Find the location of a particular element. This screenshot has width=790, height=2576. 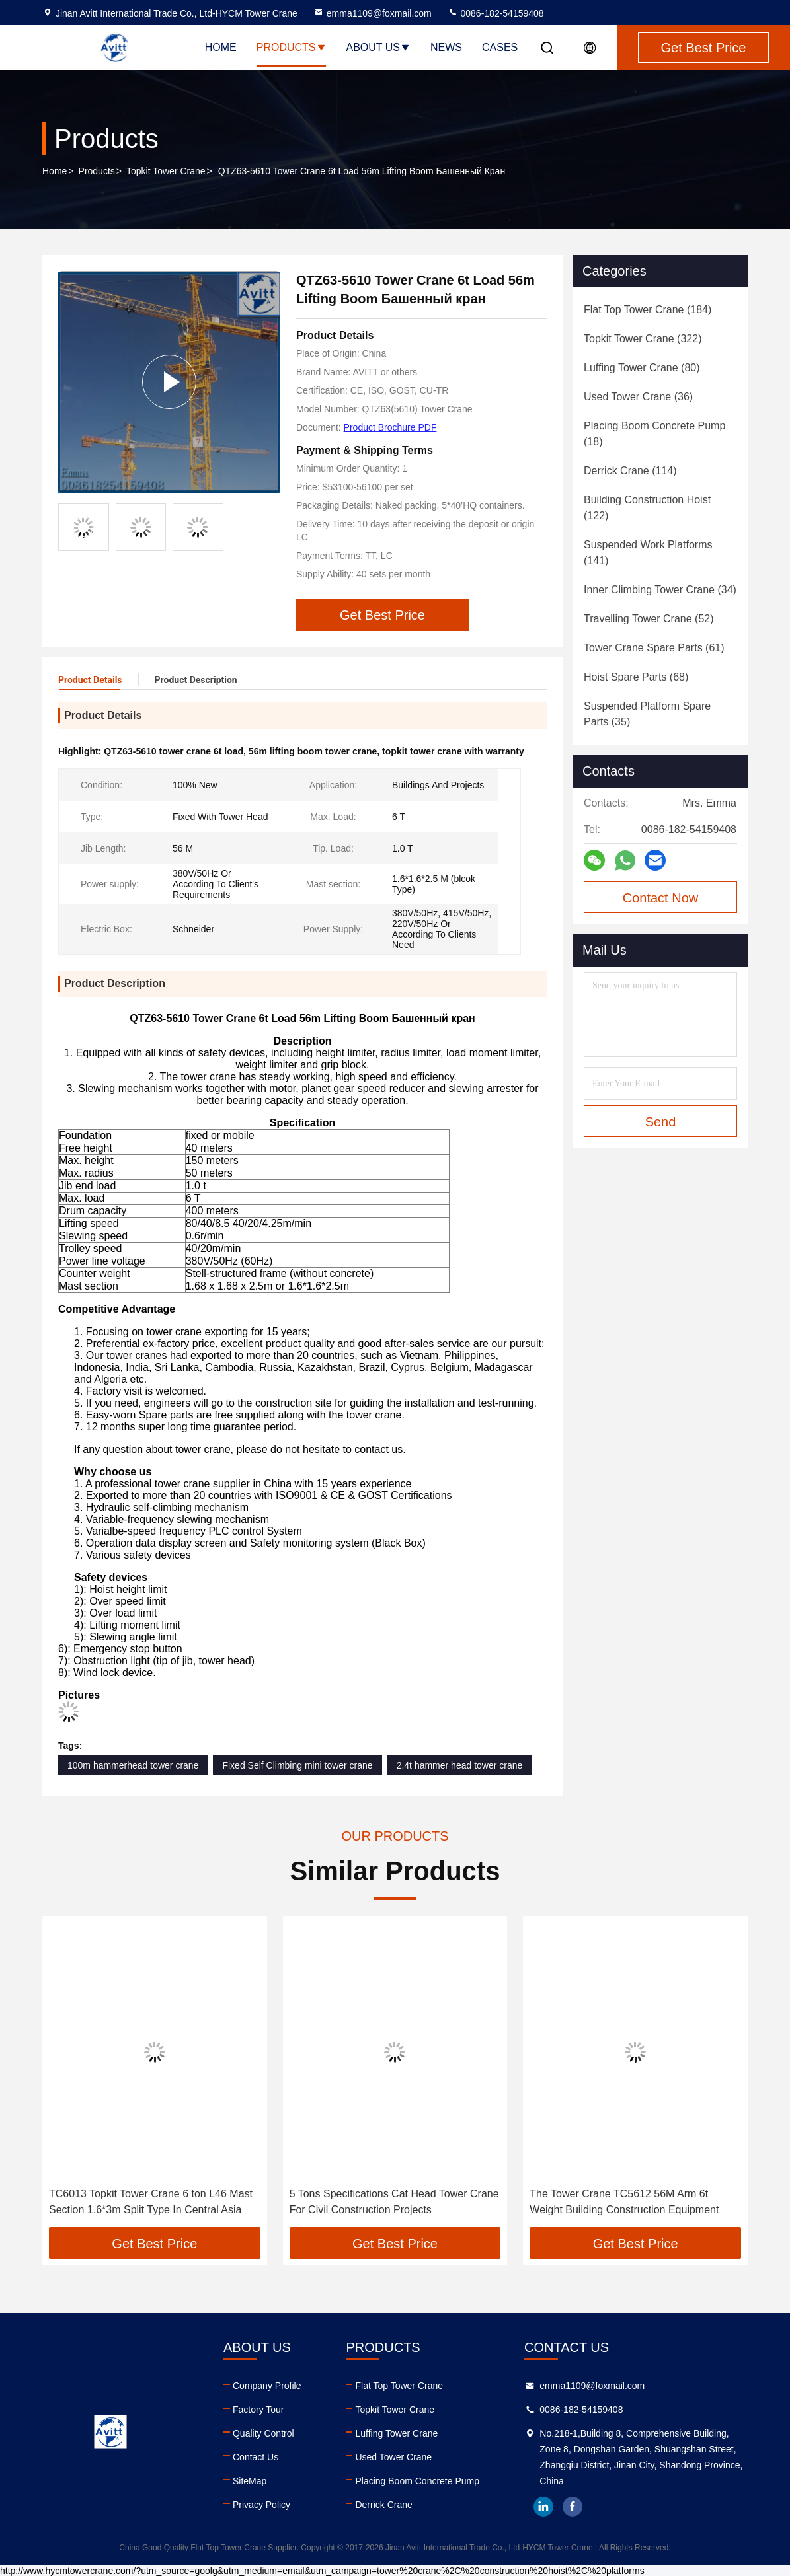

Derrick Crane is located at coordinates (383, 2504).